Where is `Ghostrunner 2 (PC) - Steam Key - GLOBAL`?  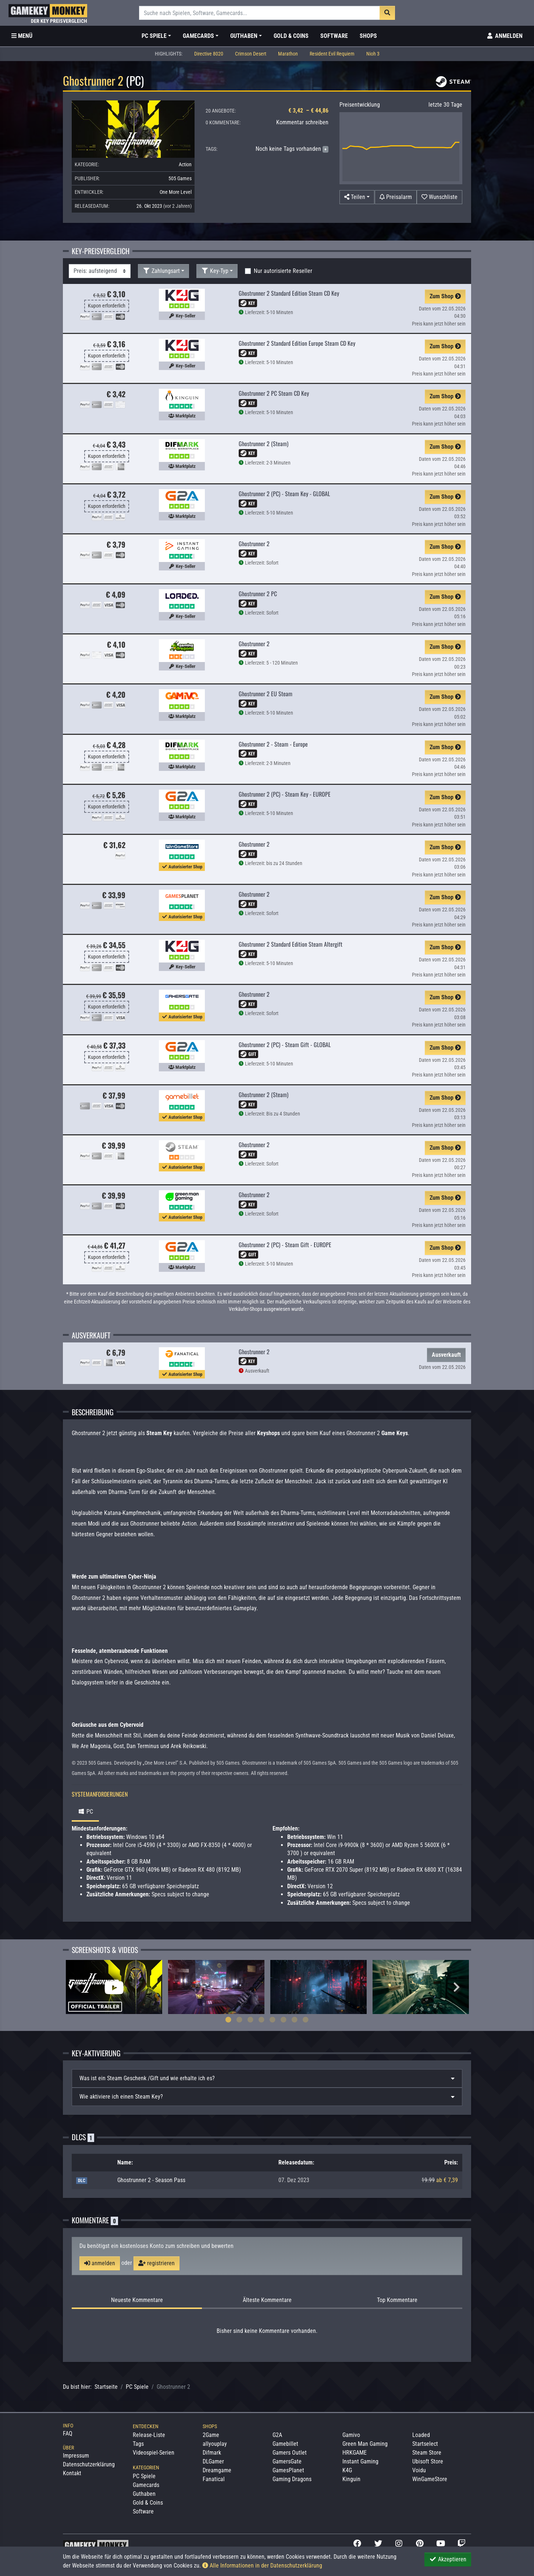 Ghostrunner 2 (PC) - Steam Key - GLOBAL is located at coordinates (284, 493).